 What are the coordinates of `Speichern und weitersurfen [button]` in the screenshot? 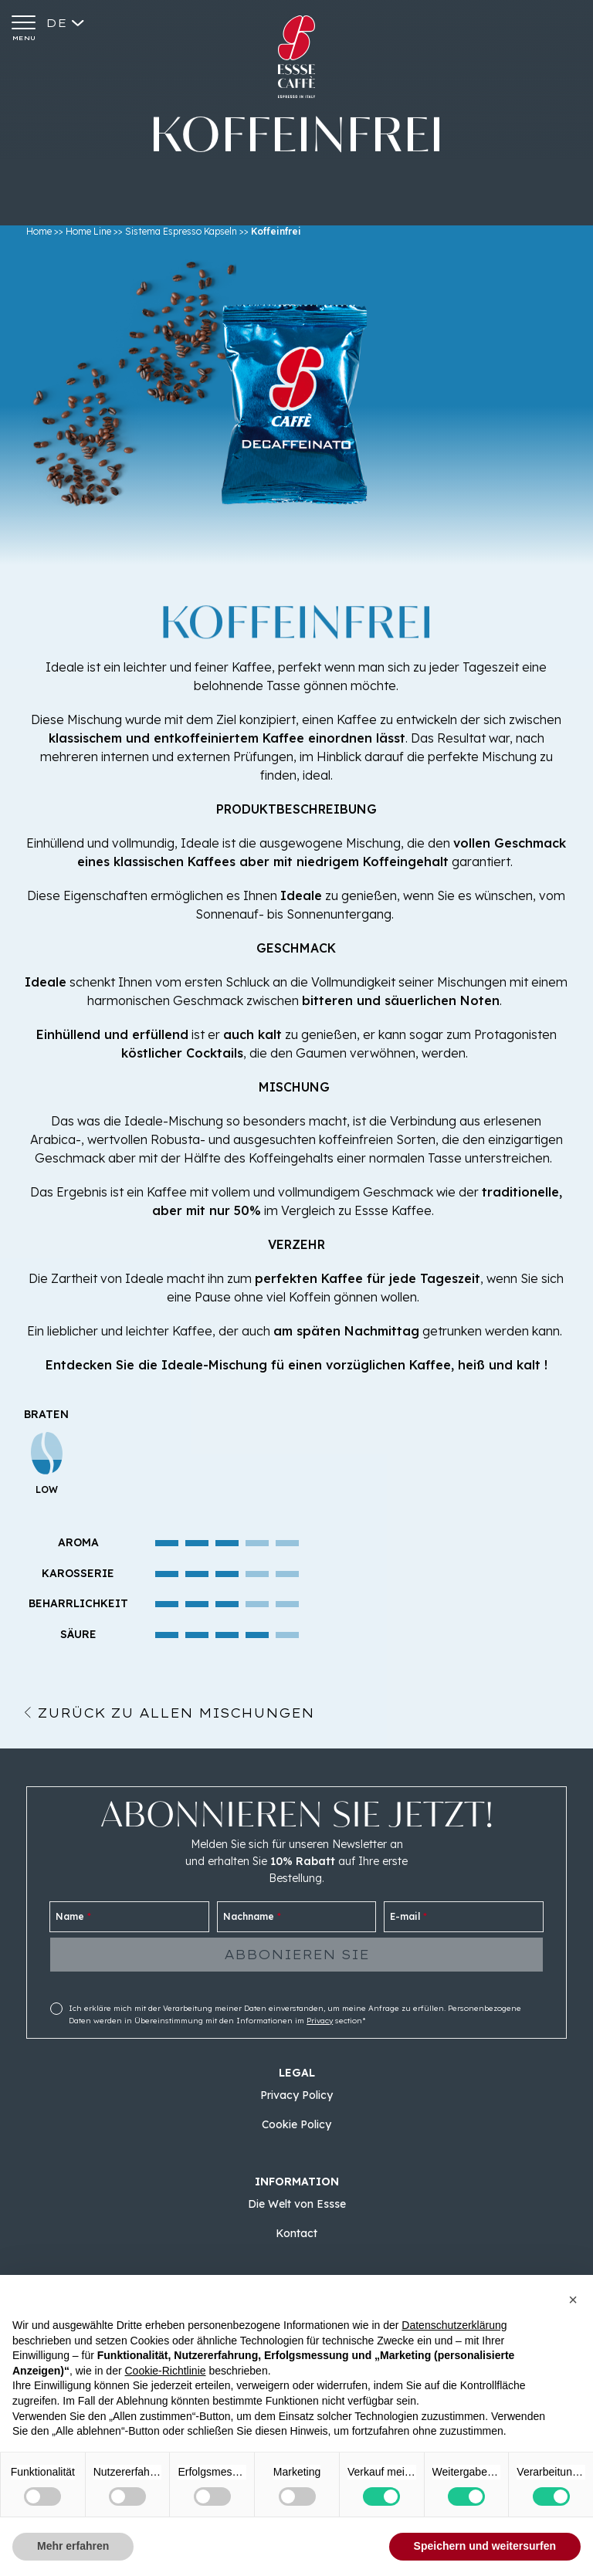 It's located at (485, 2546).